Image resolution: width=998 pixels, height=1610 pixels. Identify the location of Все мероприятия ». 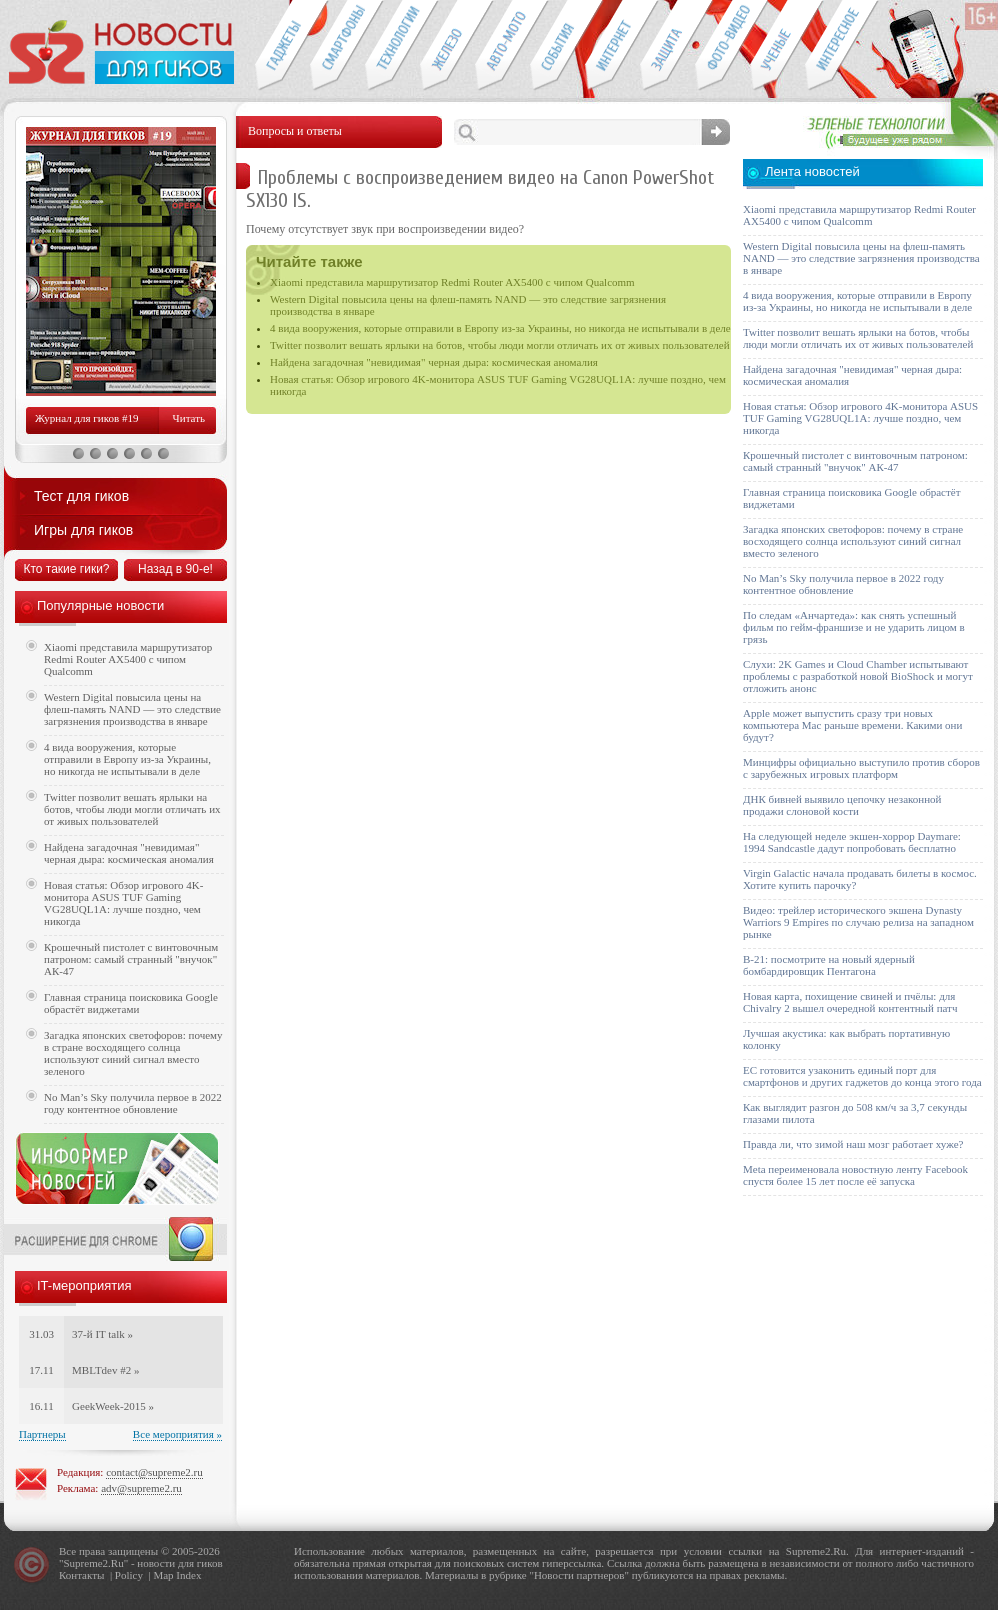
(177, 1434).